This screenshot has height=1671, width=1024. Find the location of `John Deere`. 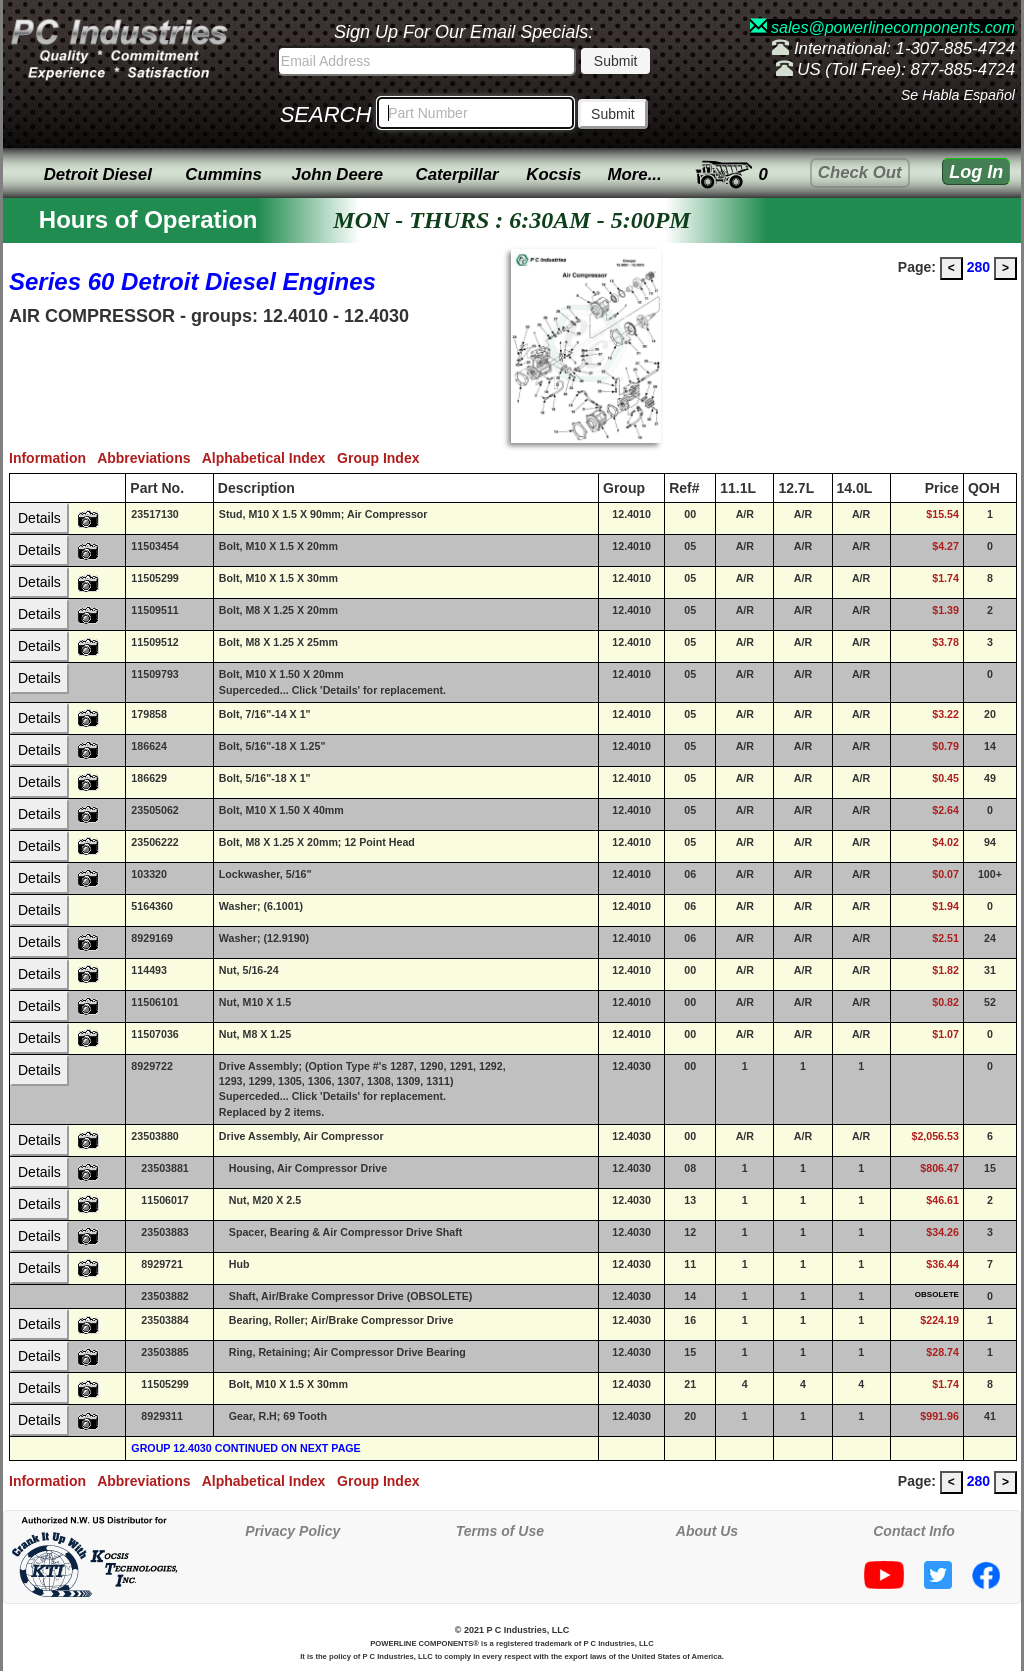

John Deere is located at coordinates (337, 174).